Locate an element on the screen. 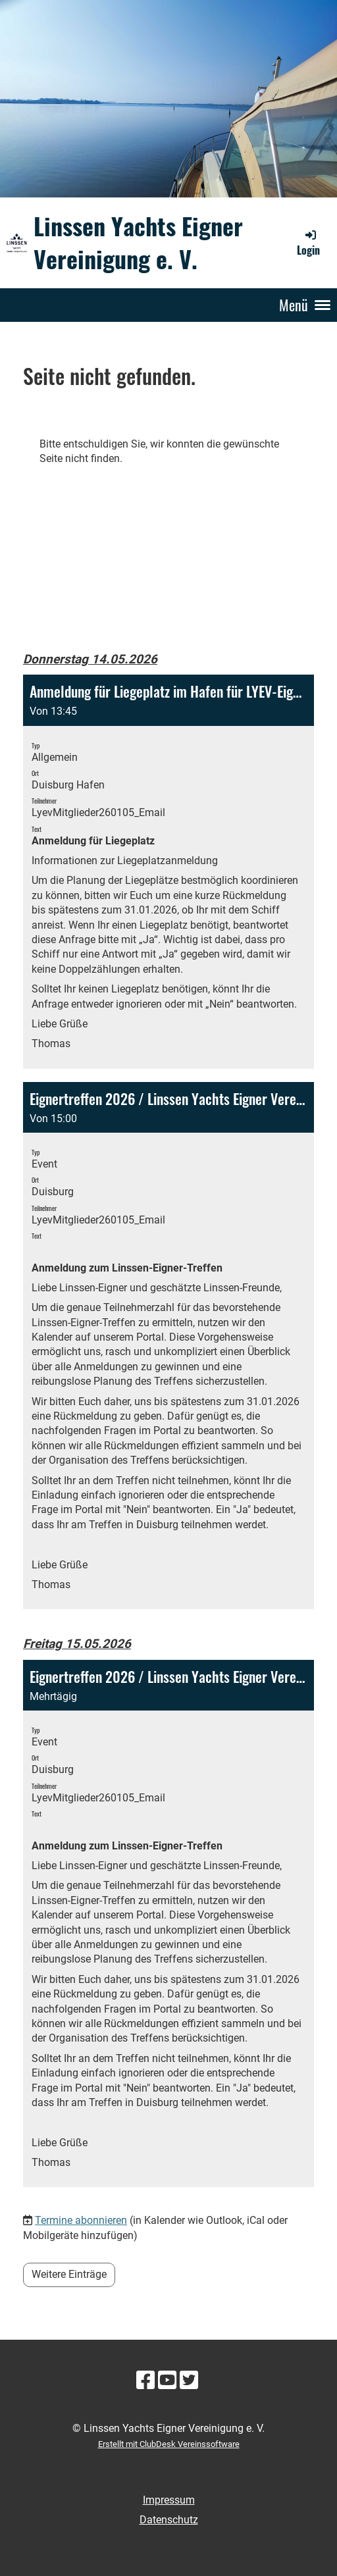 This screenshot has height=2576, width=337. Login is located at coordinates (308, 243).